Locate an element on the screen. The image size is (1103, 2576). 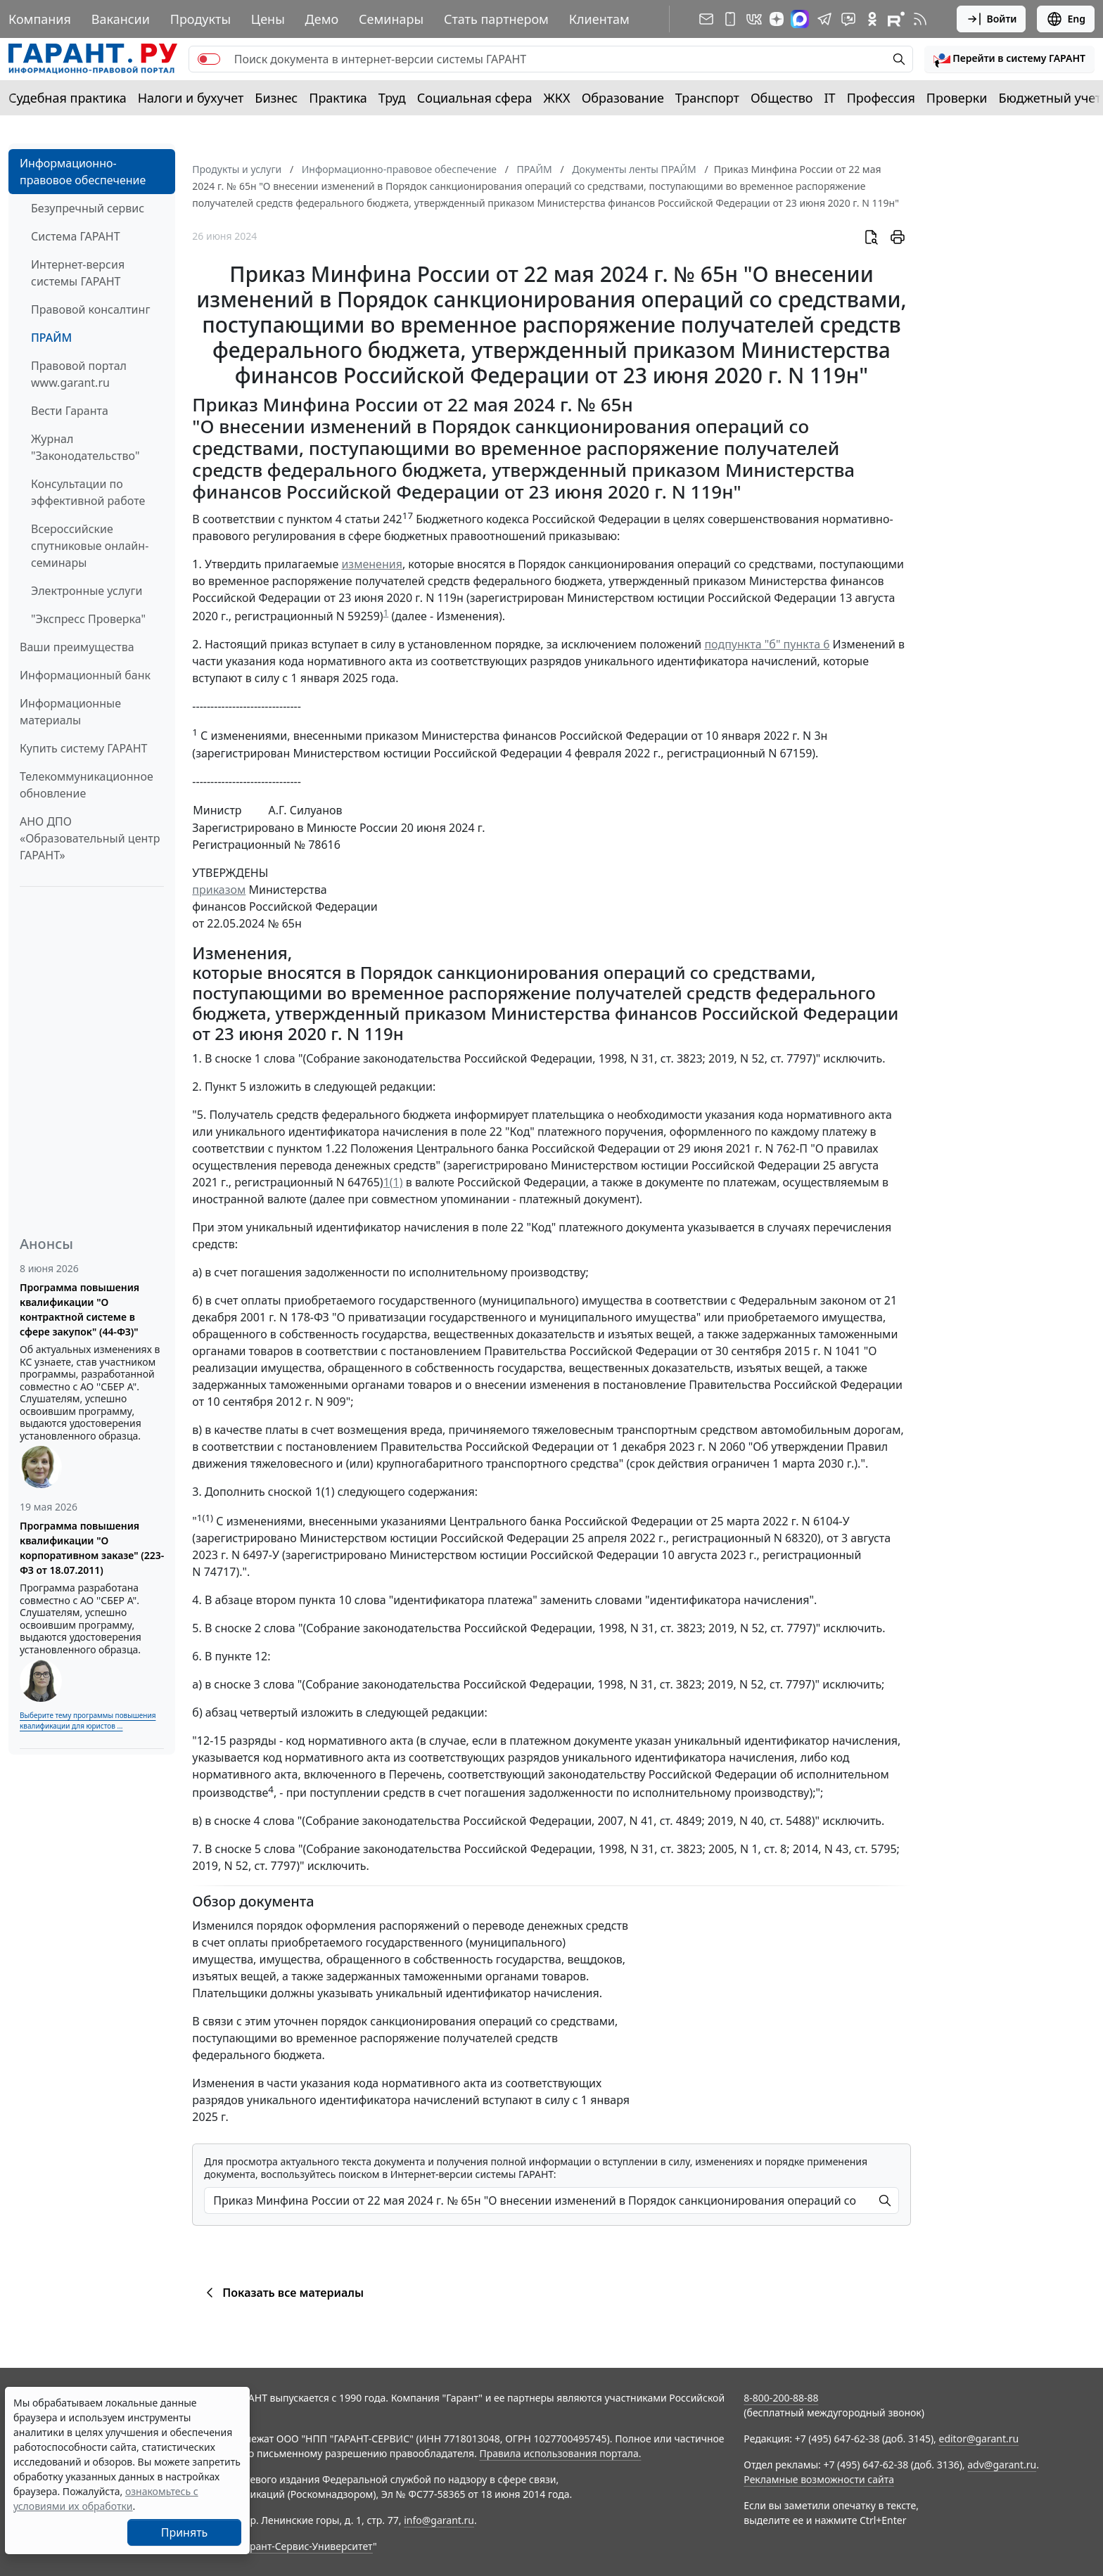
Цены is located at coordinates (268, 19).